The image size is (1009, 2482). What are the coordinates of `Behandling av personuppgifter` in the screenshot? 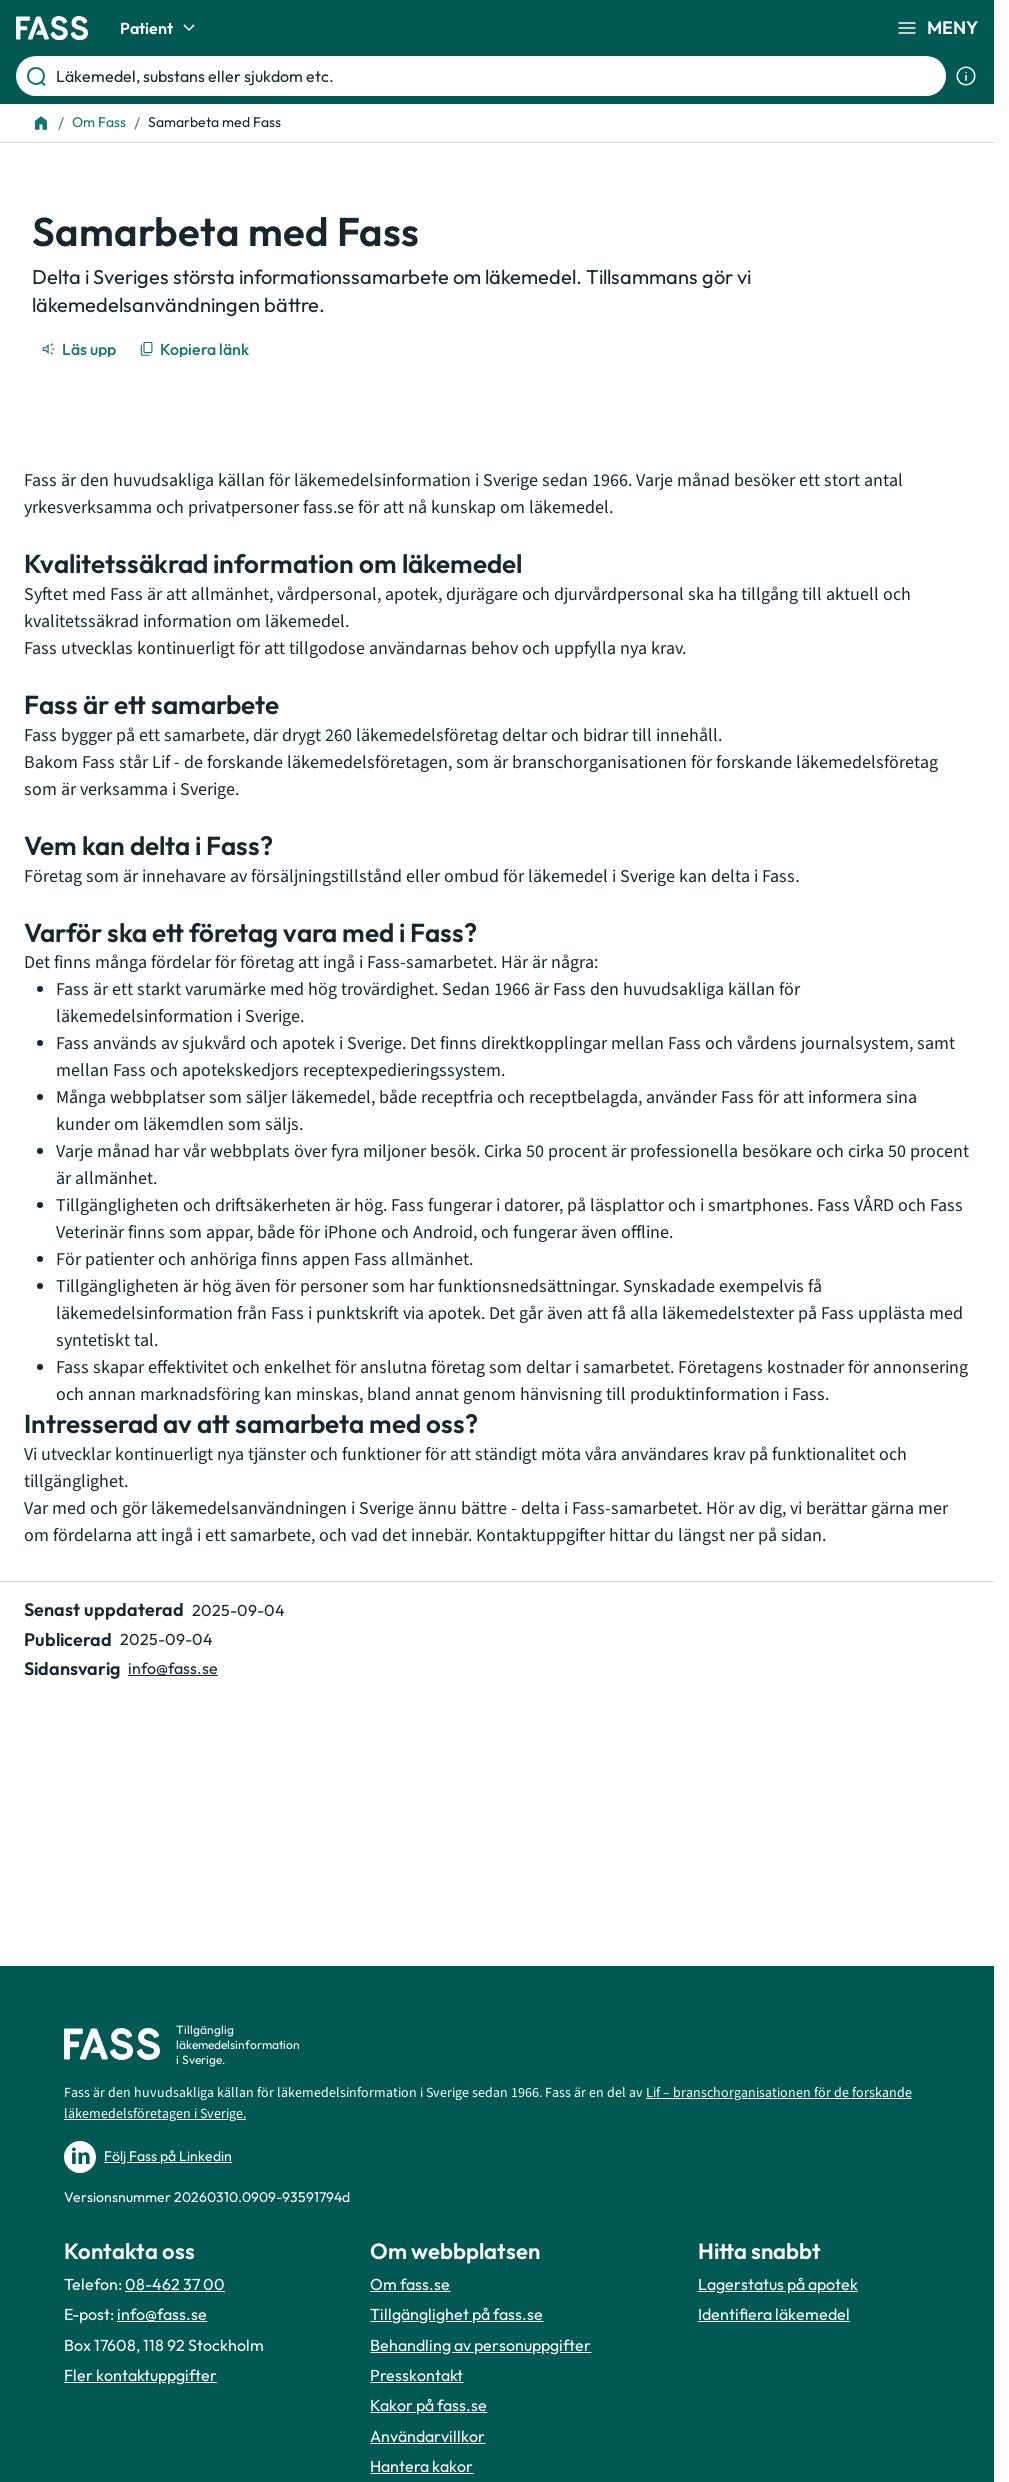 It's located at (480, 2345).